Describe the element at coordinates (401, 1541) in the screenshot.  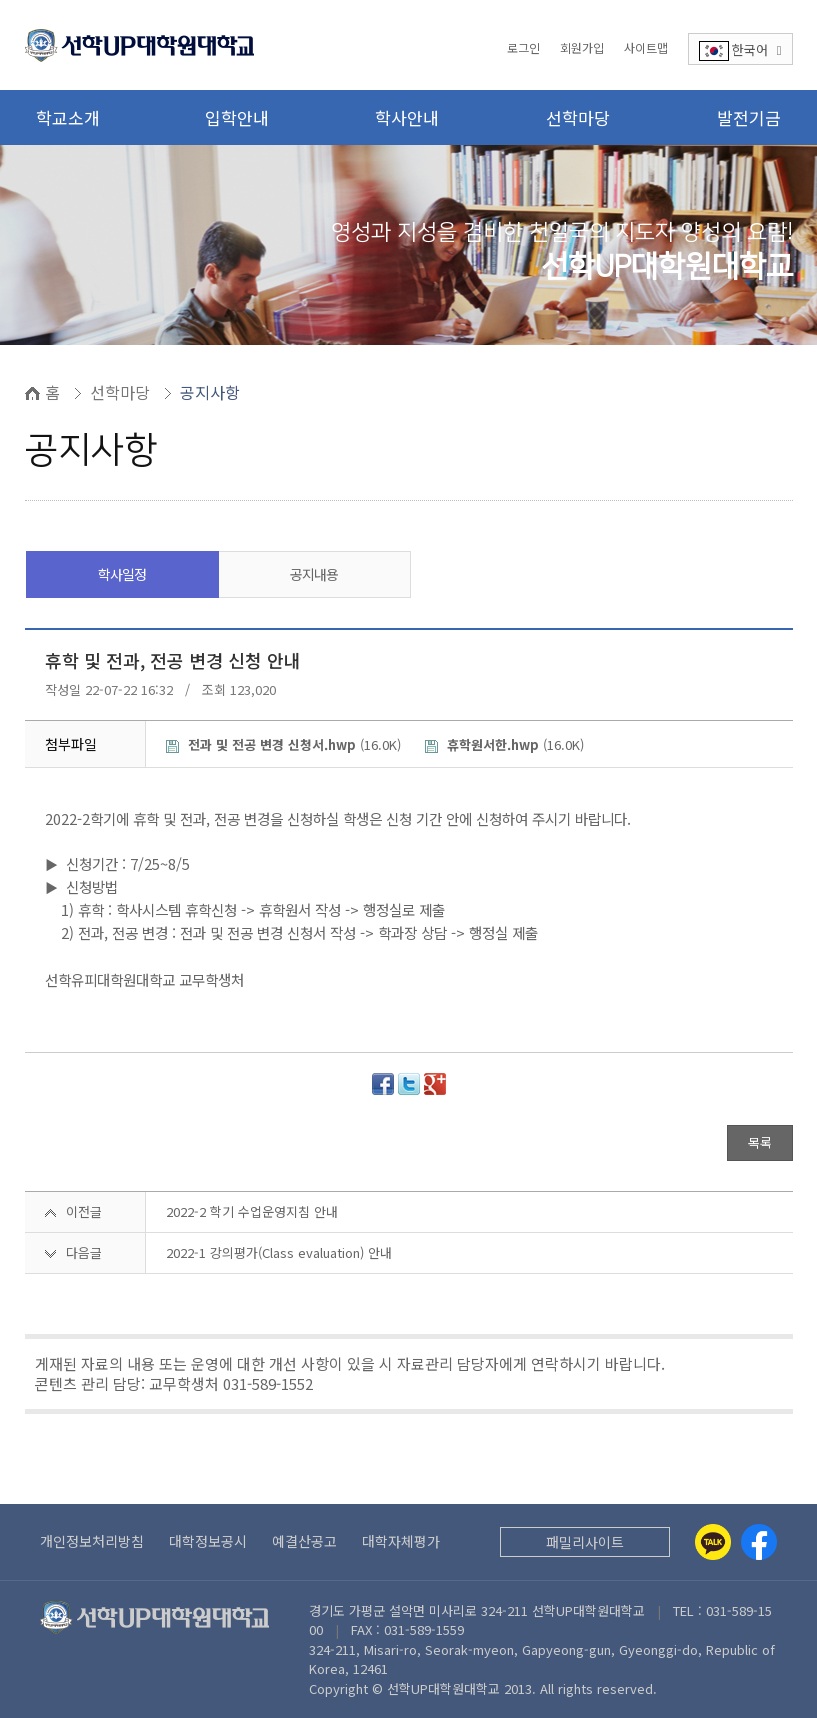
I see `대학자체평가` at that location.